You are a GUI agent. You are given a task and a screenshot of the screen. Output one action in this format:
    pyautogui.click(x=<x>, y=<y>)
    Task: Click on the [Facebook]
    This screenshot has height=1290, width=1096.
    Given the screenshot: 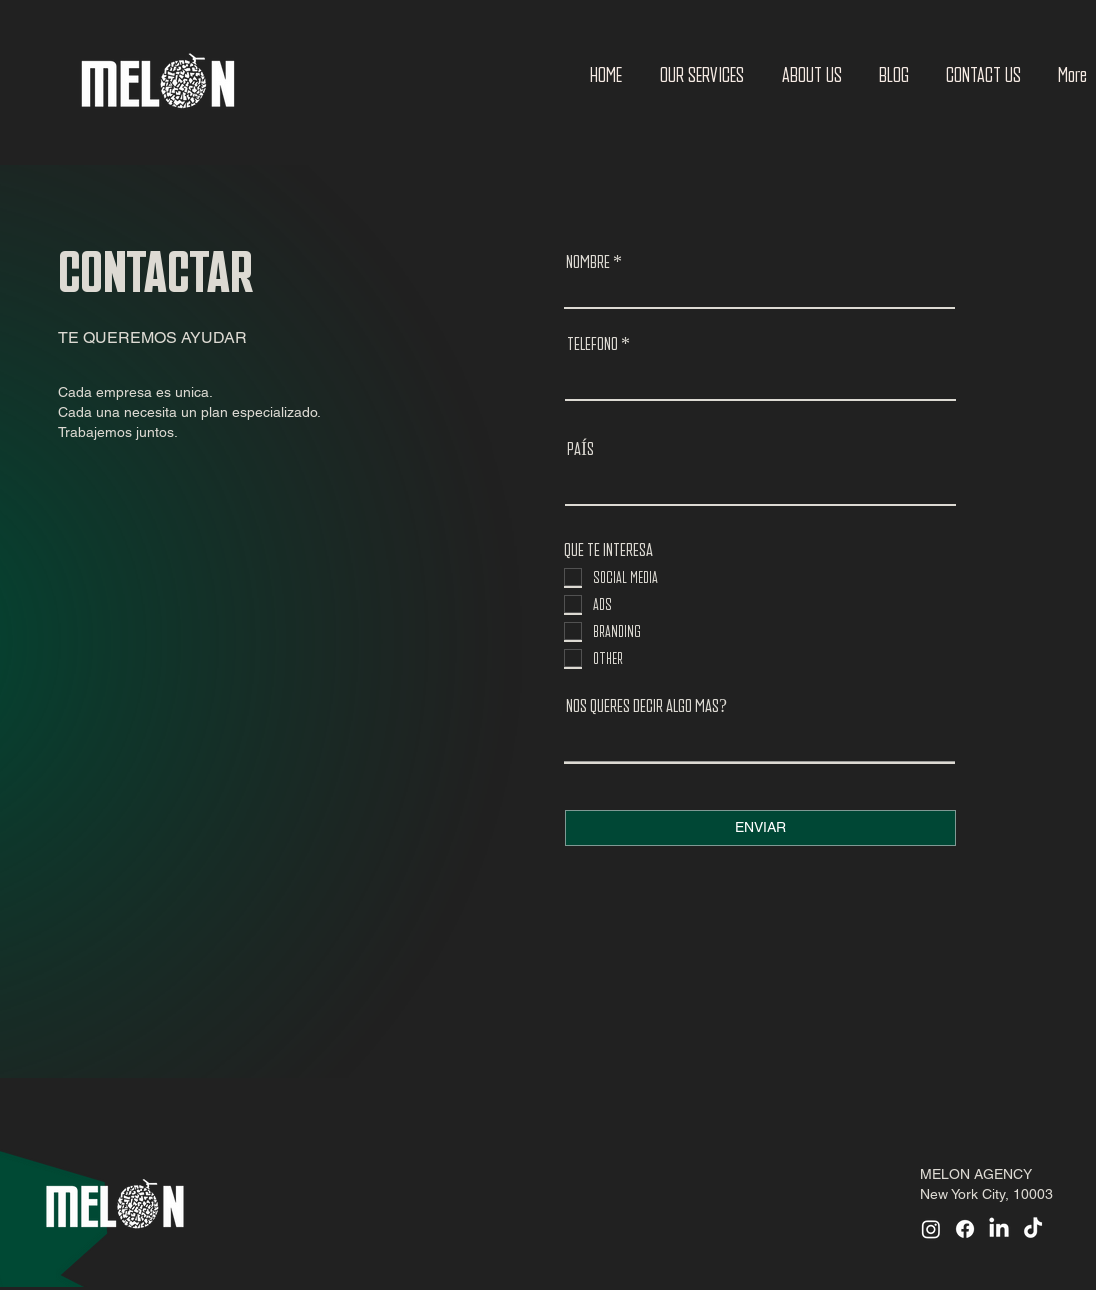 What is the action you would take?
    pyautogui.click(x=965, y=1229)
    